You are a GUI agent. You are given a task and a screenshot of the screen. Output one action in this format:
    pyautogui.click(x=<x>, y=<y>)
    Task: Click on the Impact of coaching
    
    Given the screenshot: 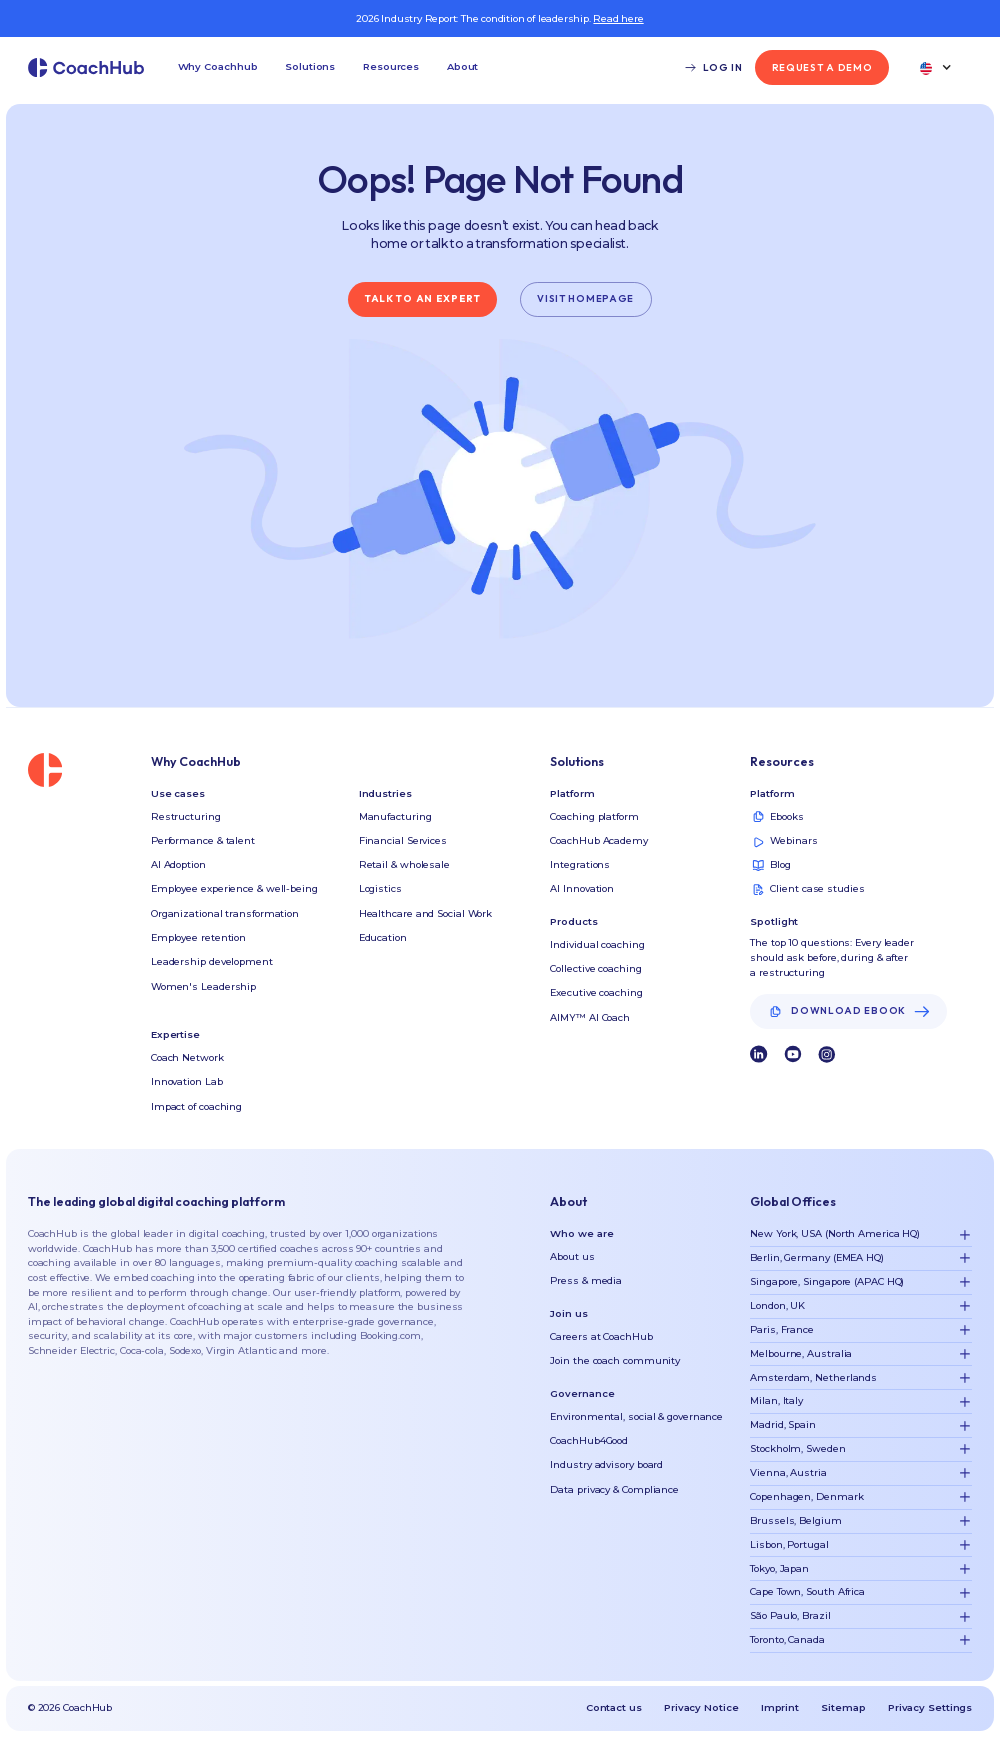 What is the action you would take?
    pyautogui.click(x=196, y=1106)
    